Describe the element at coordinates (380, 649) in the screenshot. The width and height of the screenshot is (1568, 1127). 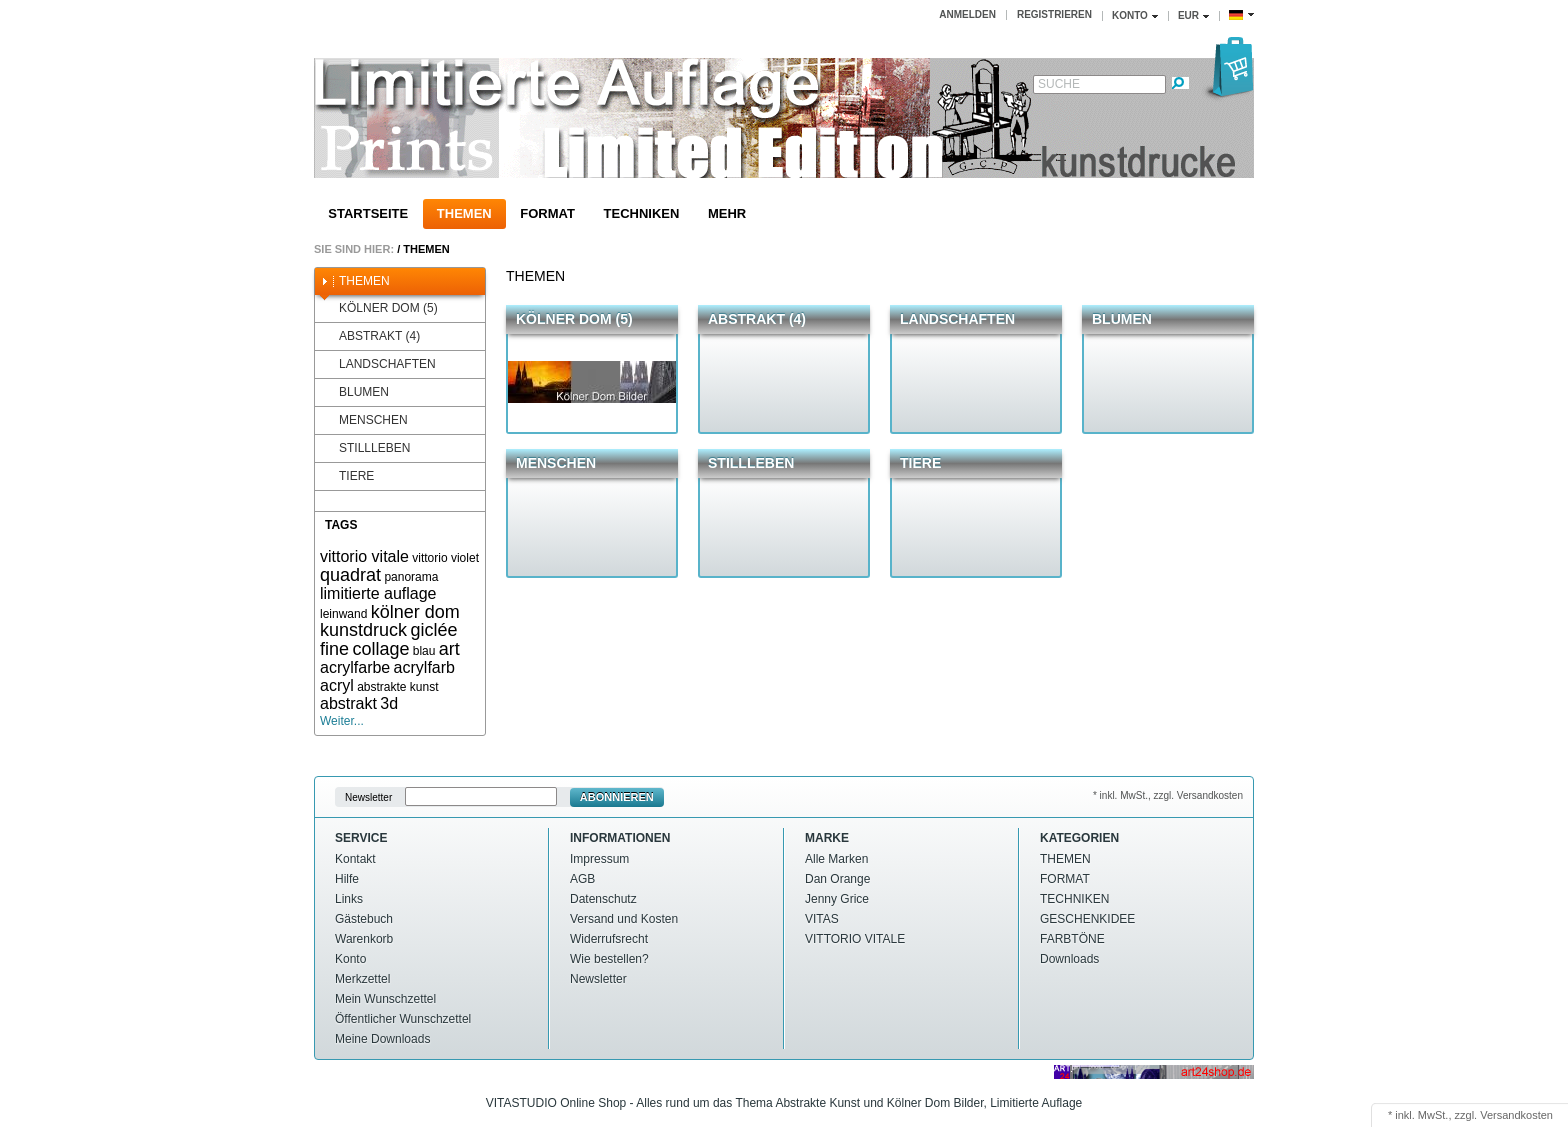
I see `collage` at that location.